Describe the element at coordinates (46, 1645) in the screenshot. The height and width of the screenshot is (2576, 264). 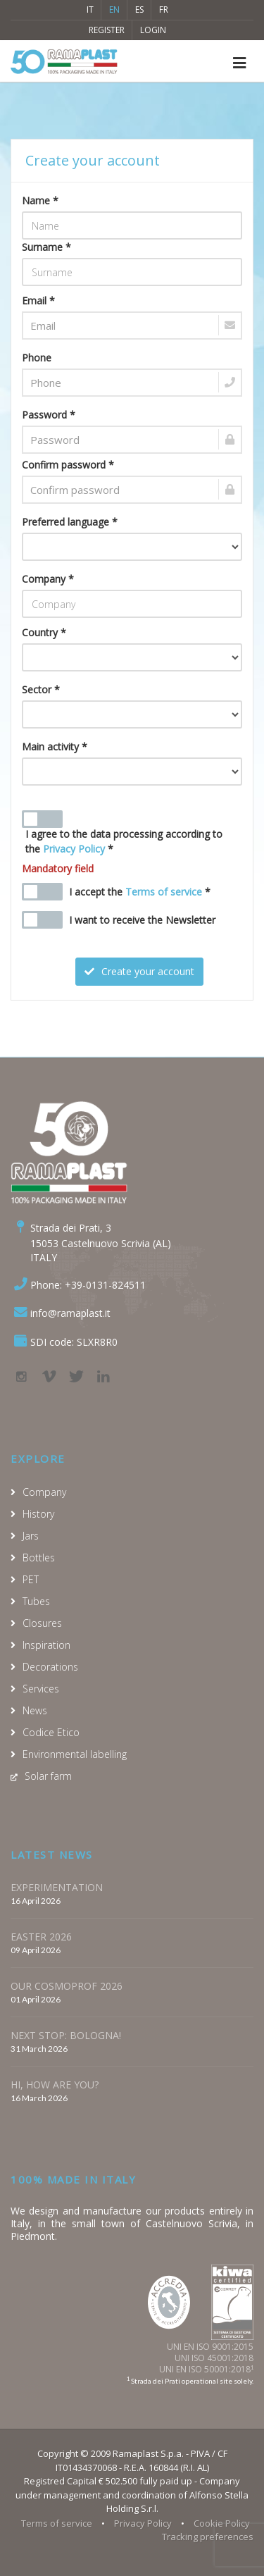
I see `Inspiration` at that location.